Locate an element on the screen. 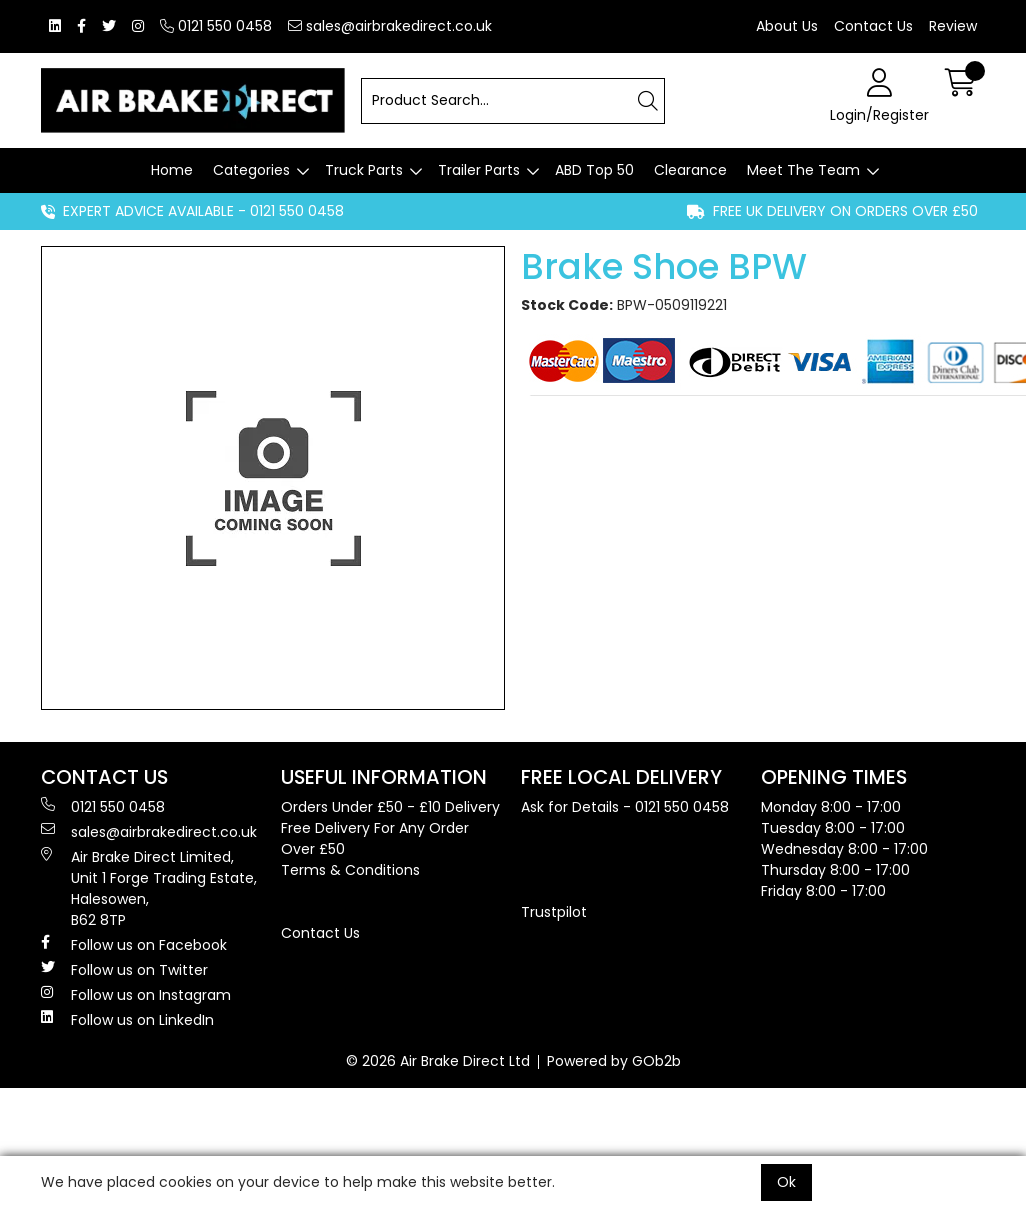 The image size is (1026, 1209). sales@airbrakedirect.co.uk is located at coordinates (390, 26).